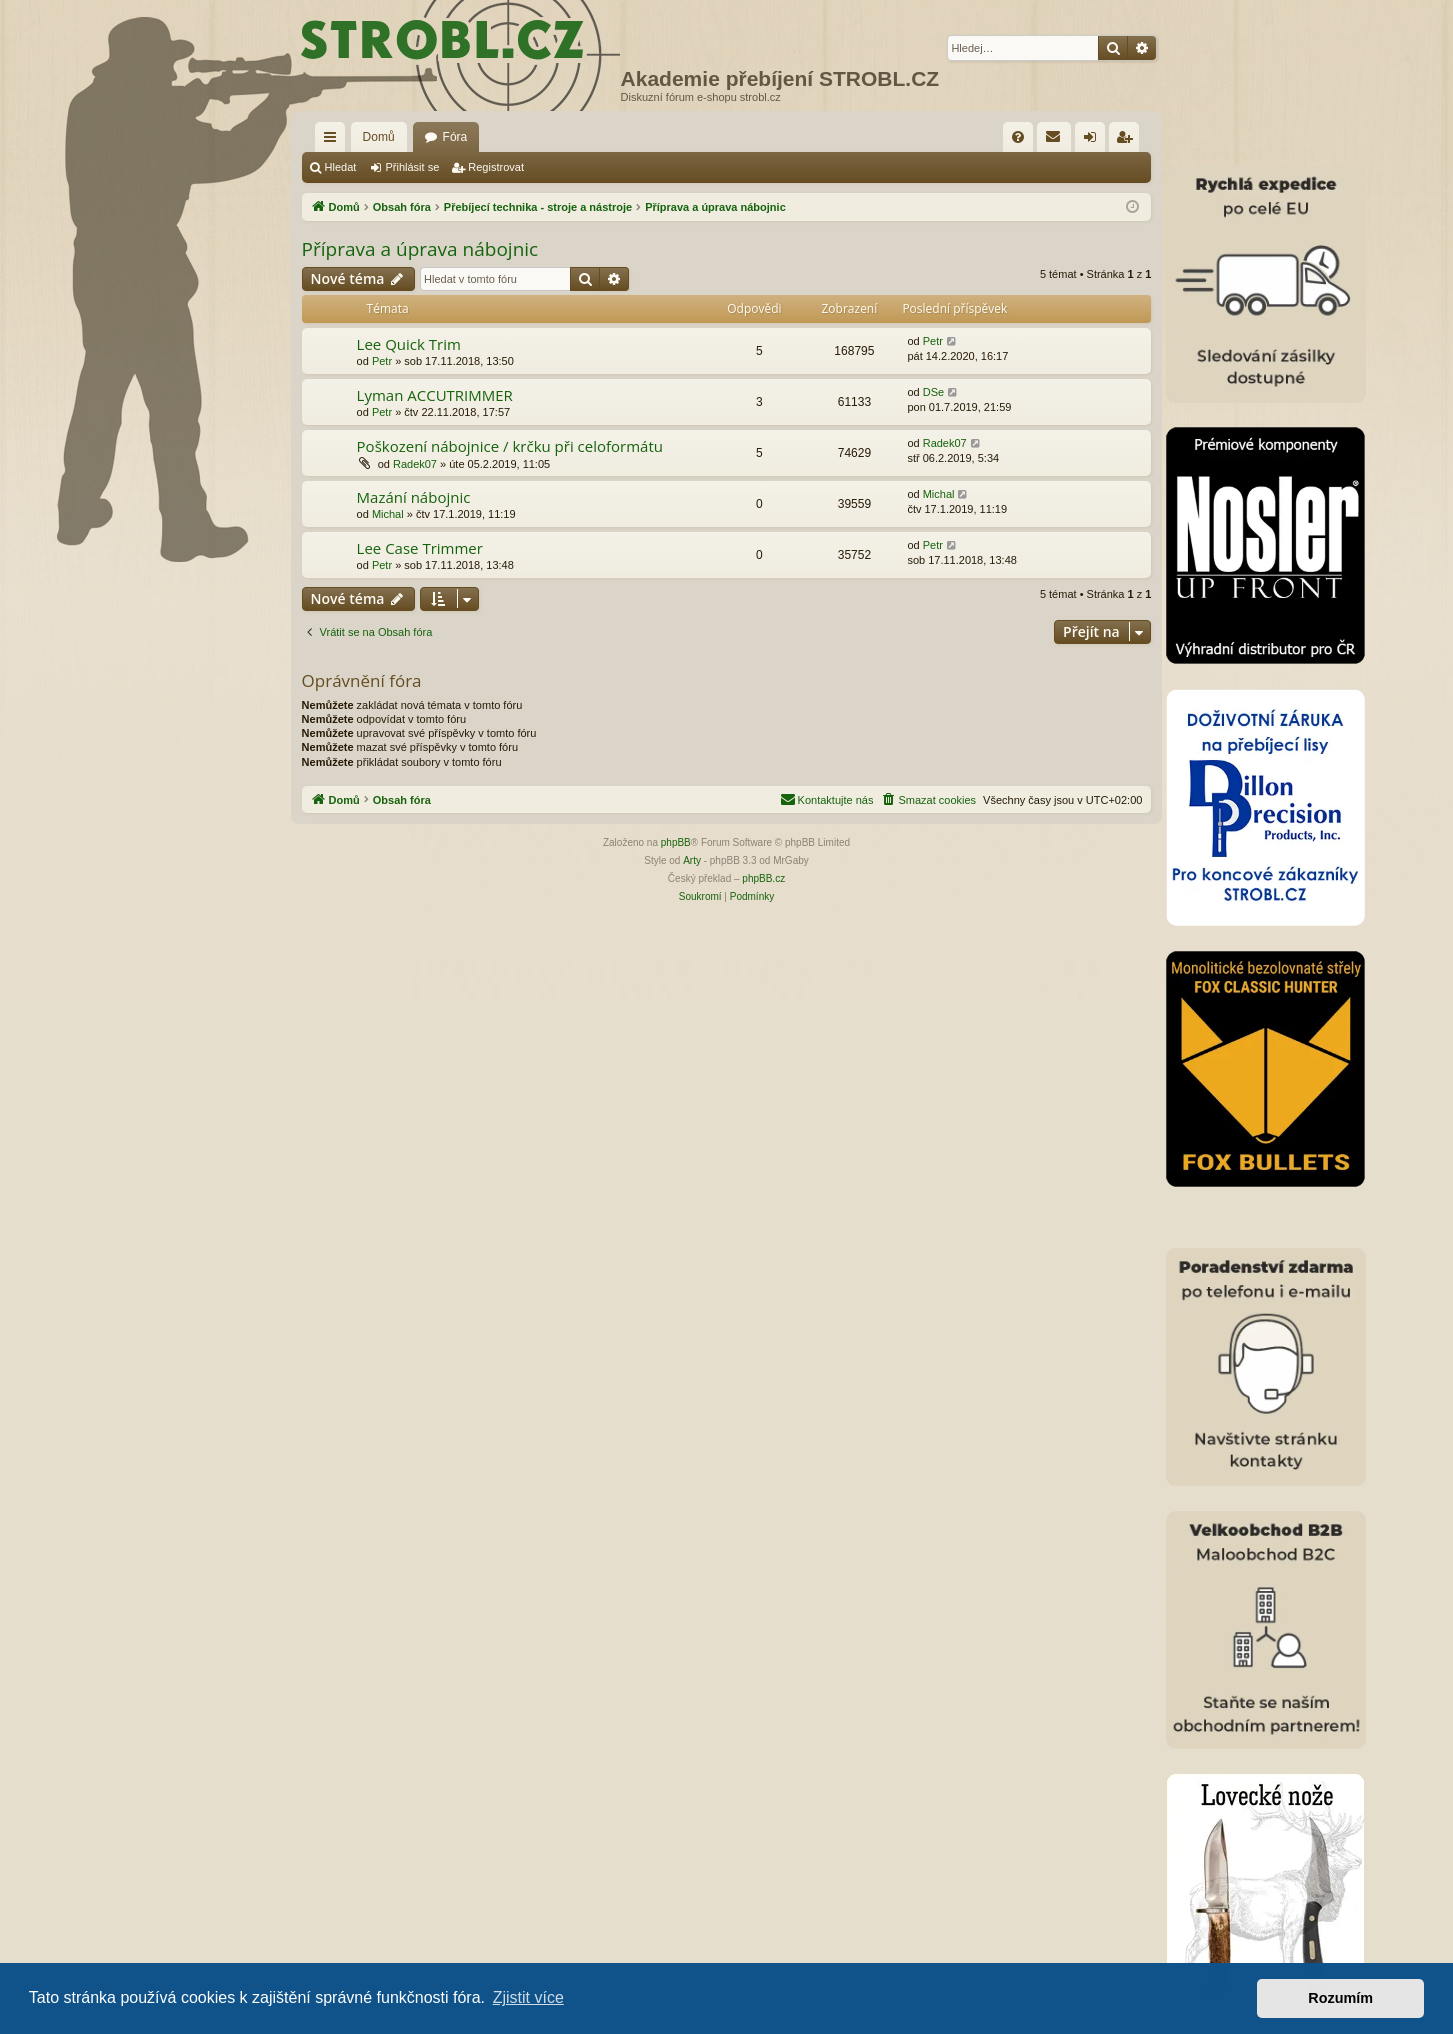 The image size is (1453, 2034). What do you see at coordinates (420, 548) in the screenshot?
I see `Lee Case Trimmer` at bounding box center [420, 548].